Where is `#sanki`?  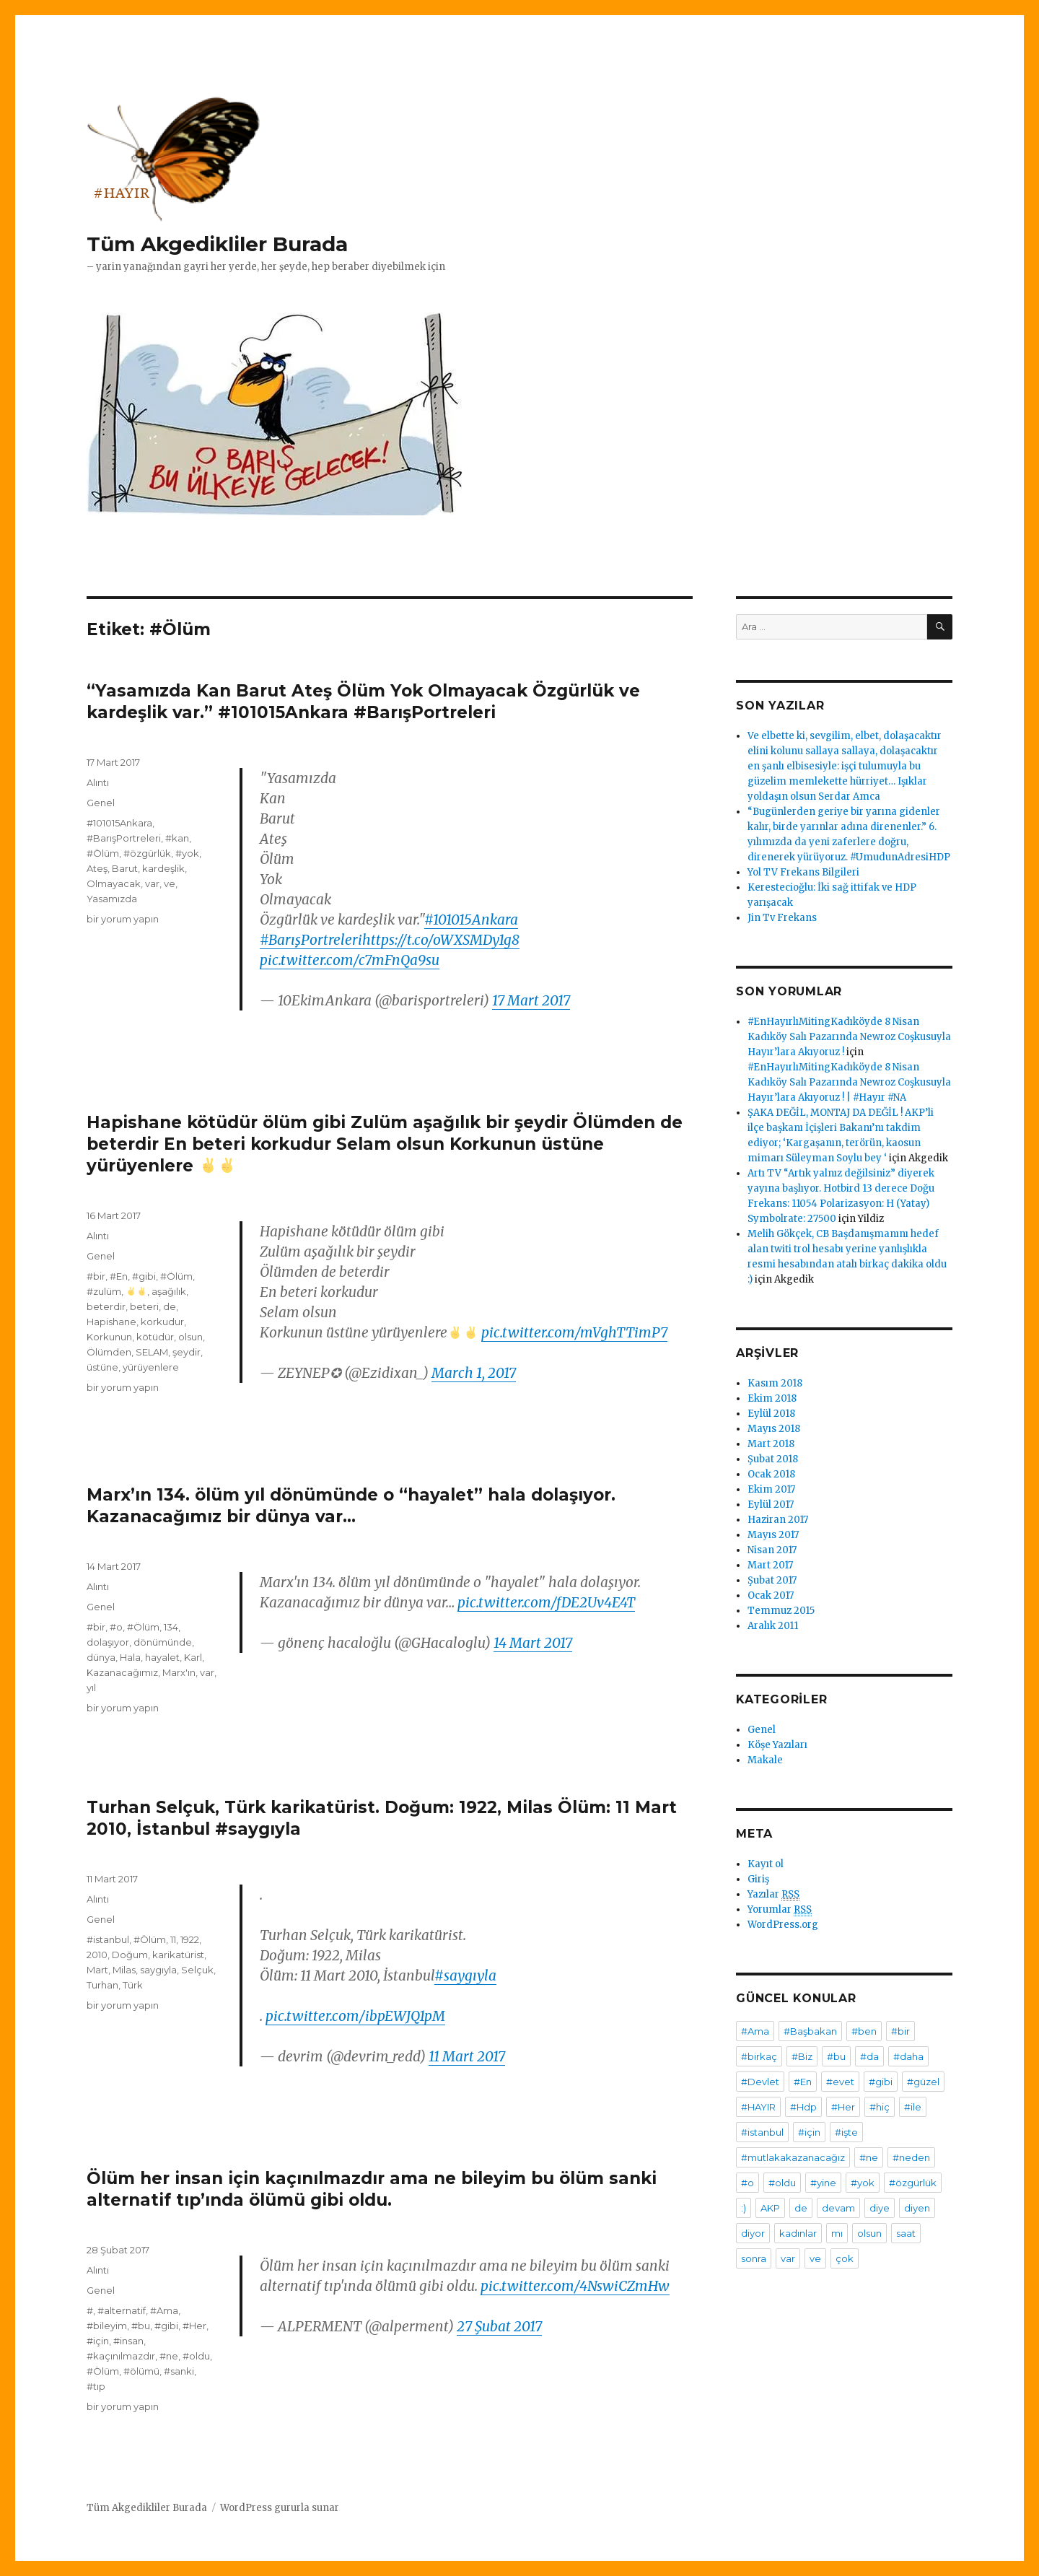
#sanki is located at coordinates (179, 2371).